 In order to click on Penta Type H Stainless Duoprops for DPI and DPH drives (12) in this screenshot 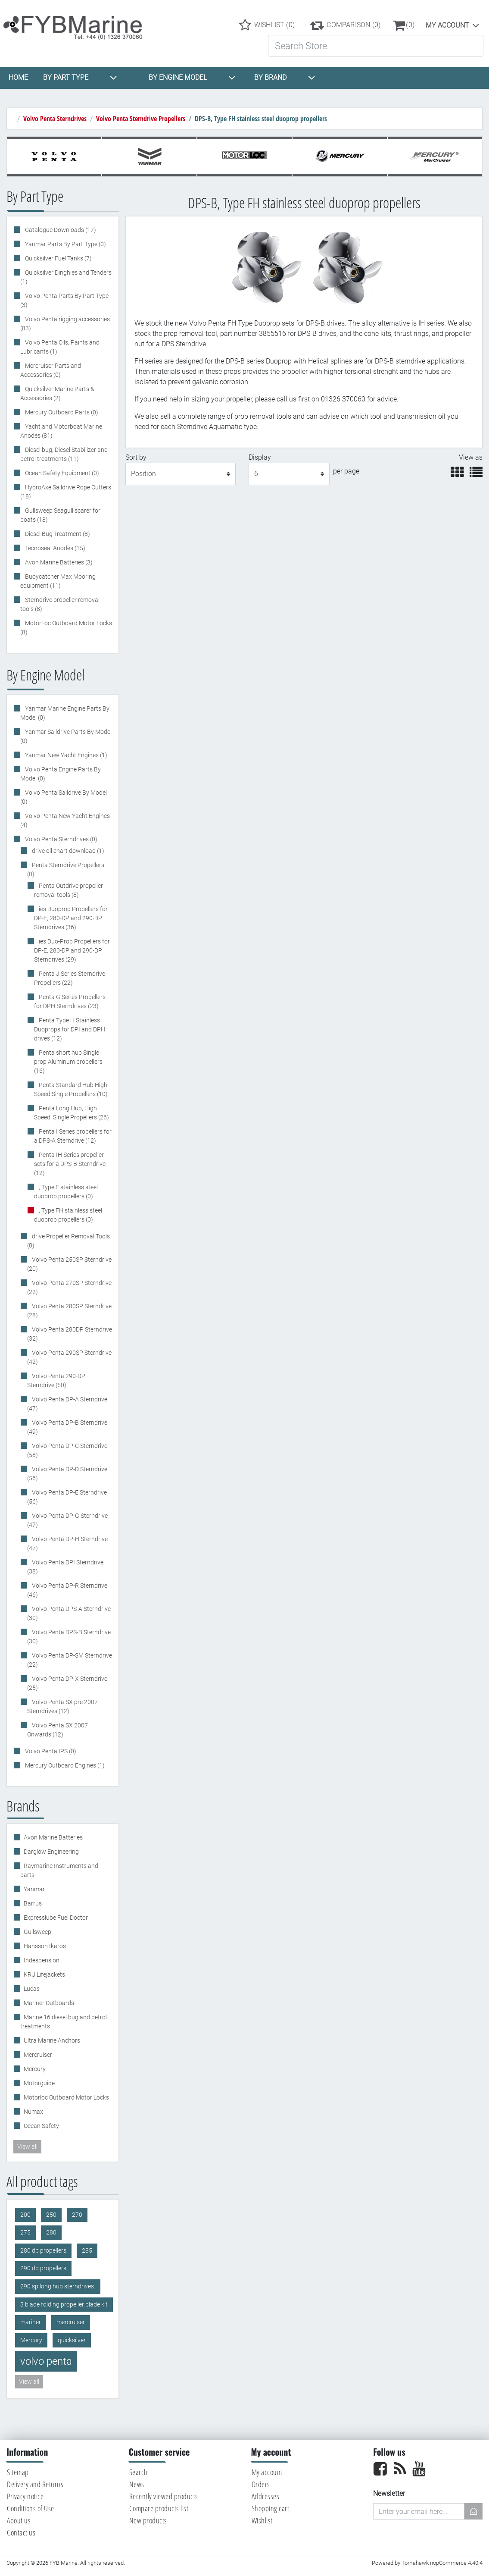, I will do `click(69, 1029)`.